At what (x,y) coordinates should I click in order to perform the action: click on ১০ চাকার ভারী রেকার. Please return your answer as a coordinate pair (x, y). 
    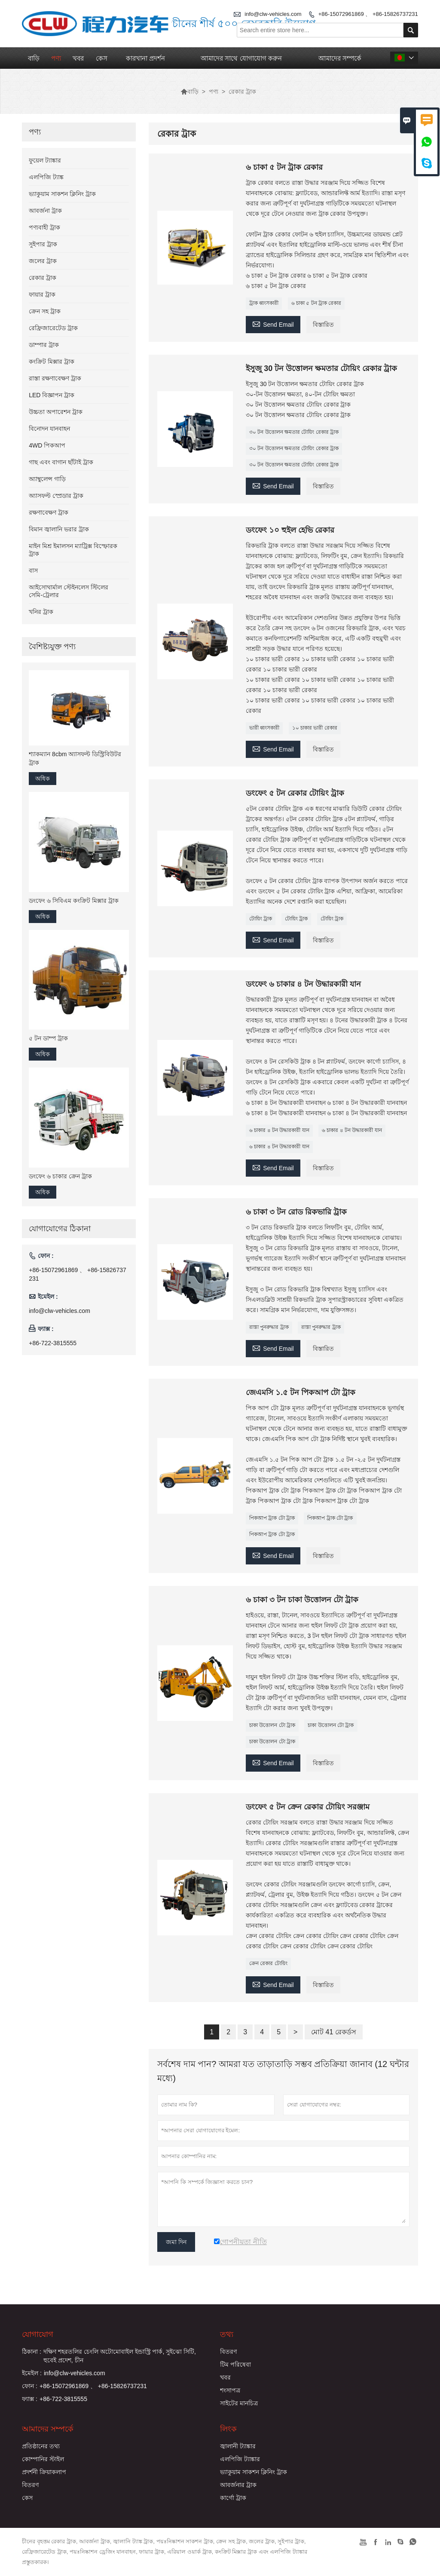
    Looking at the image, I should click on (314, 728).